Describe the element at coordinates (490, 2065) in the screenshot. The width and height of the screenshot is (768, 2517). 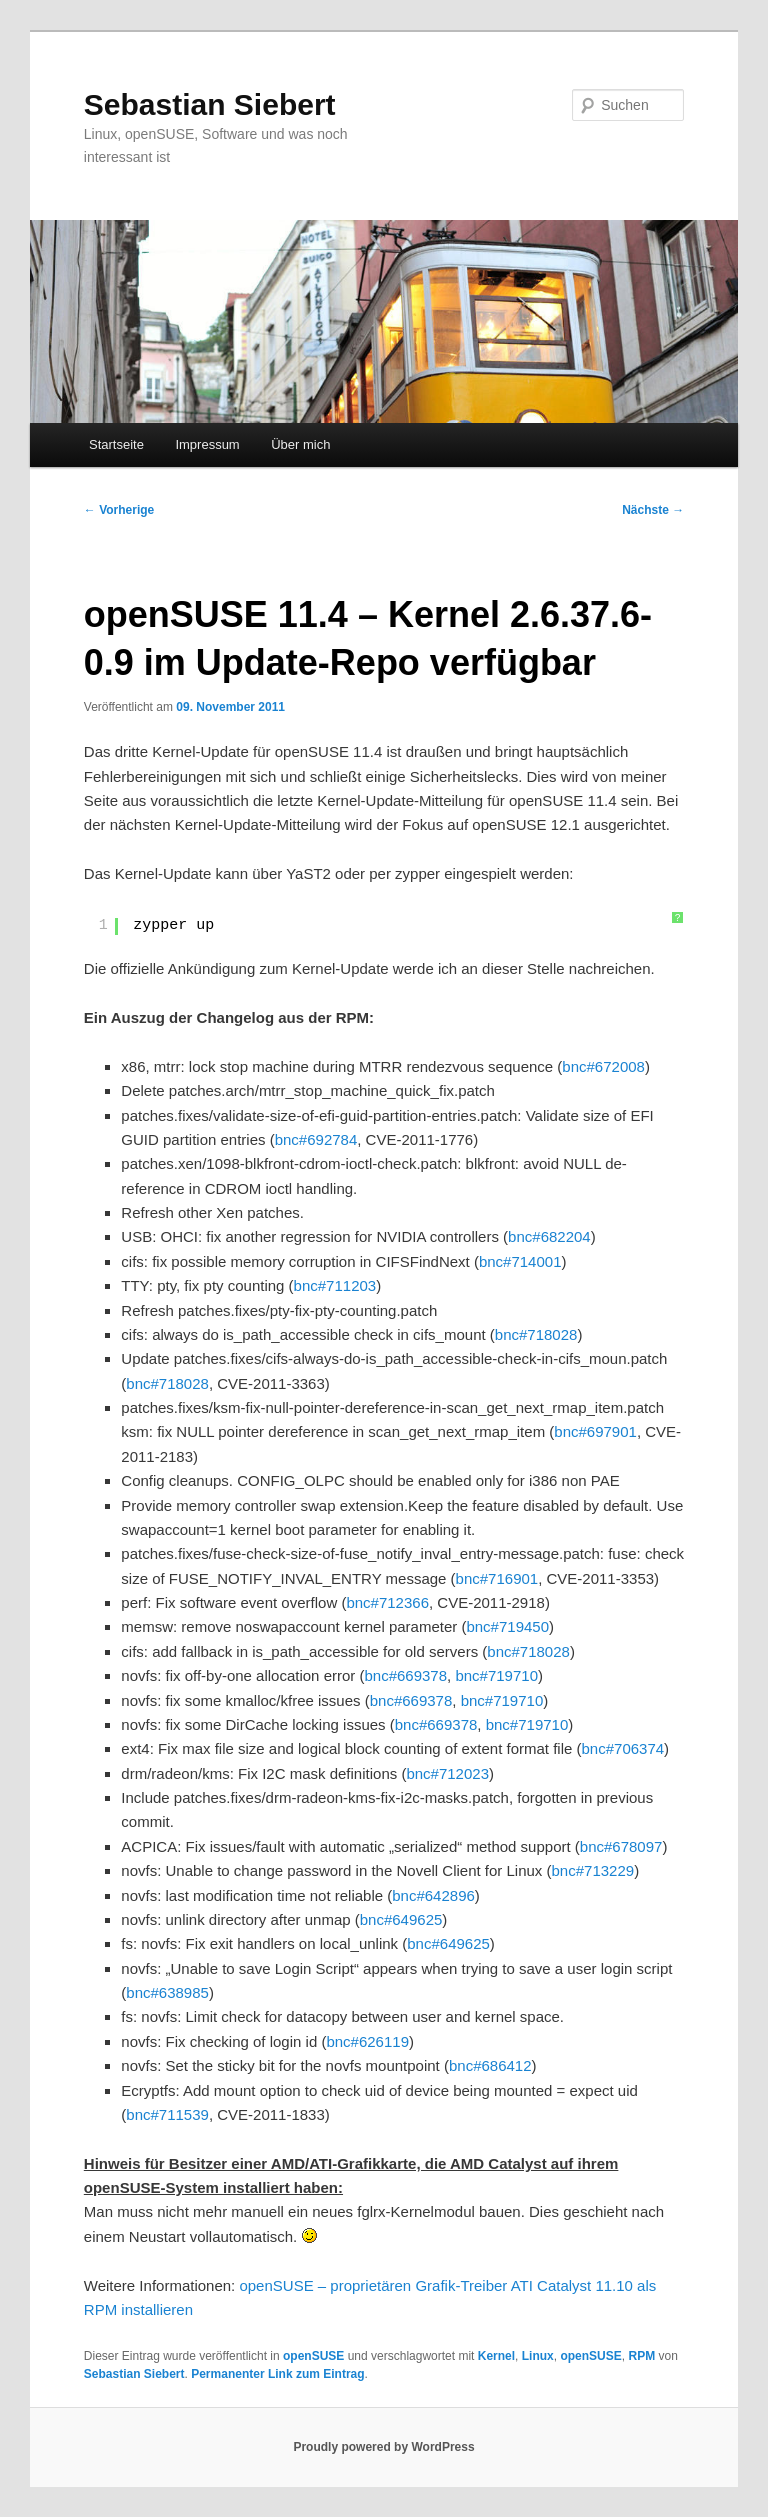
I see `bnc#686412` at that location.